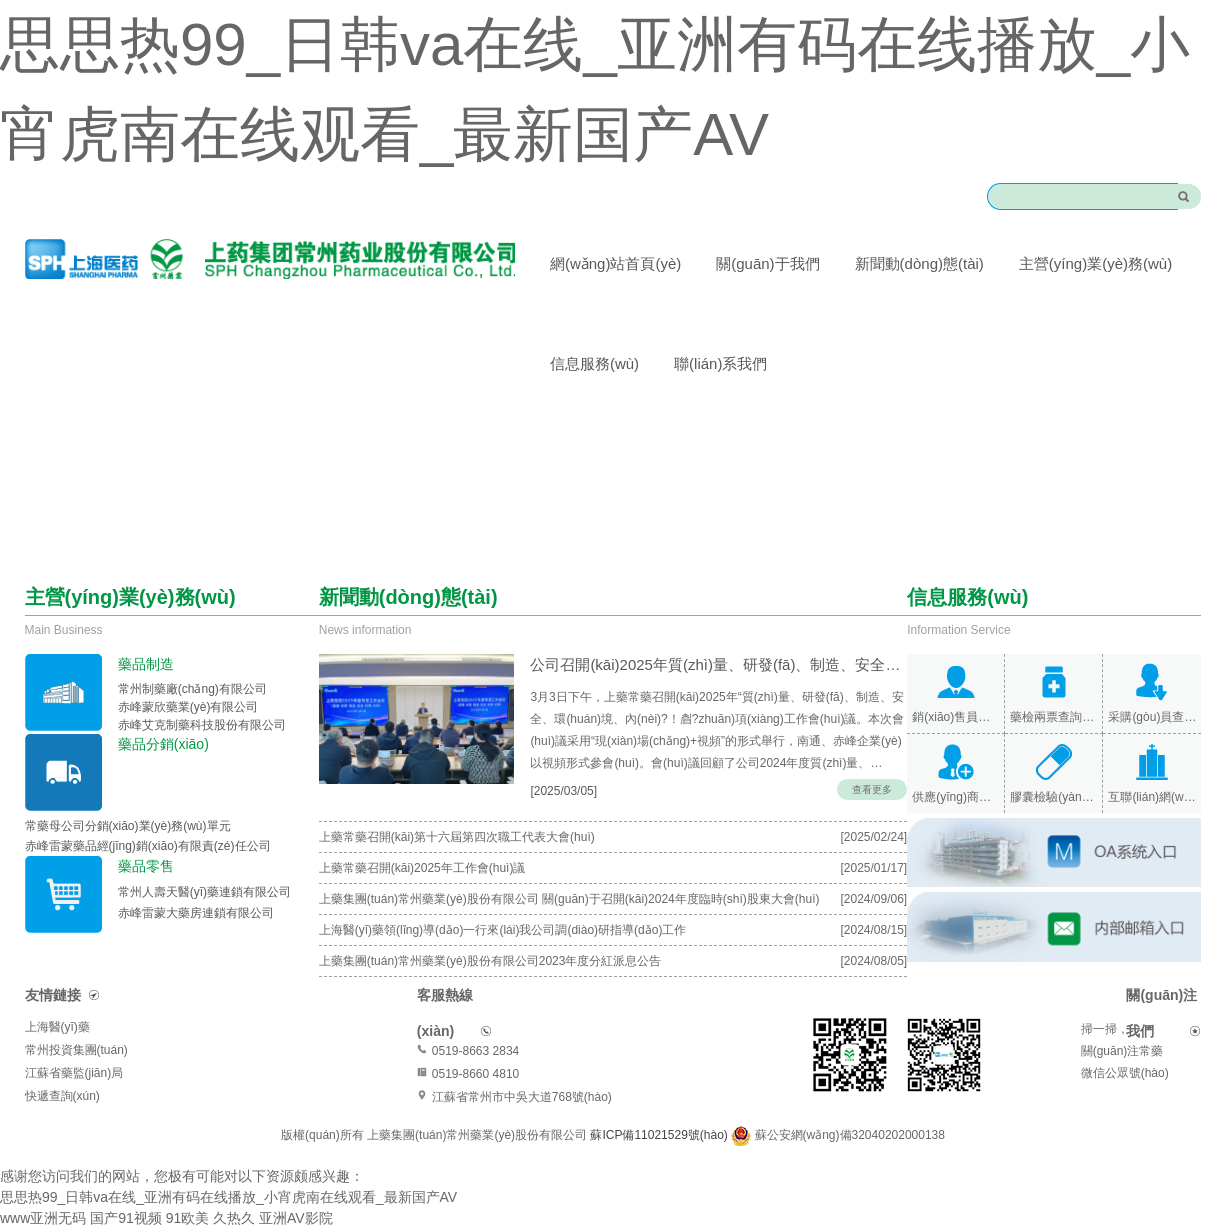  I want to click on 藥檢兩票查詢(xún), so click(1053, 717).